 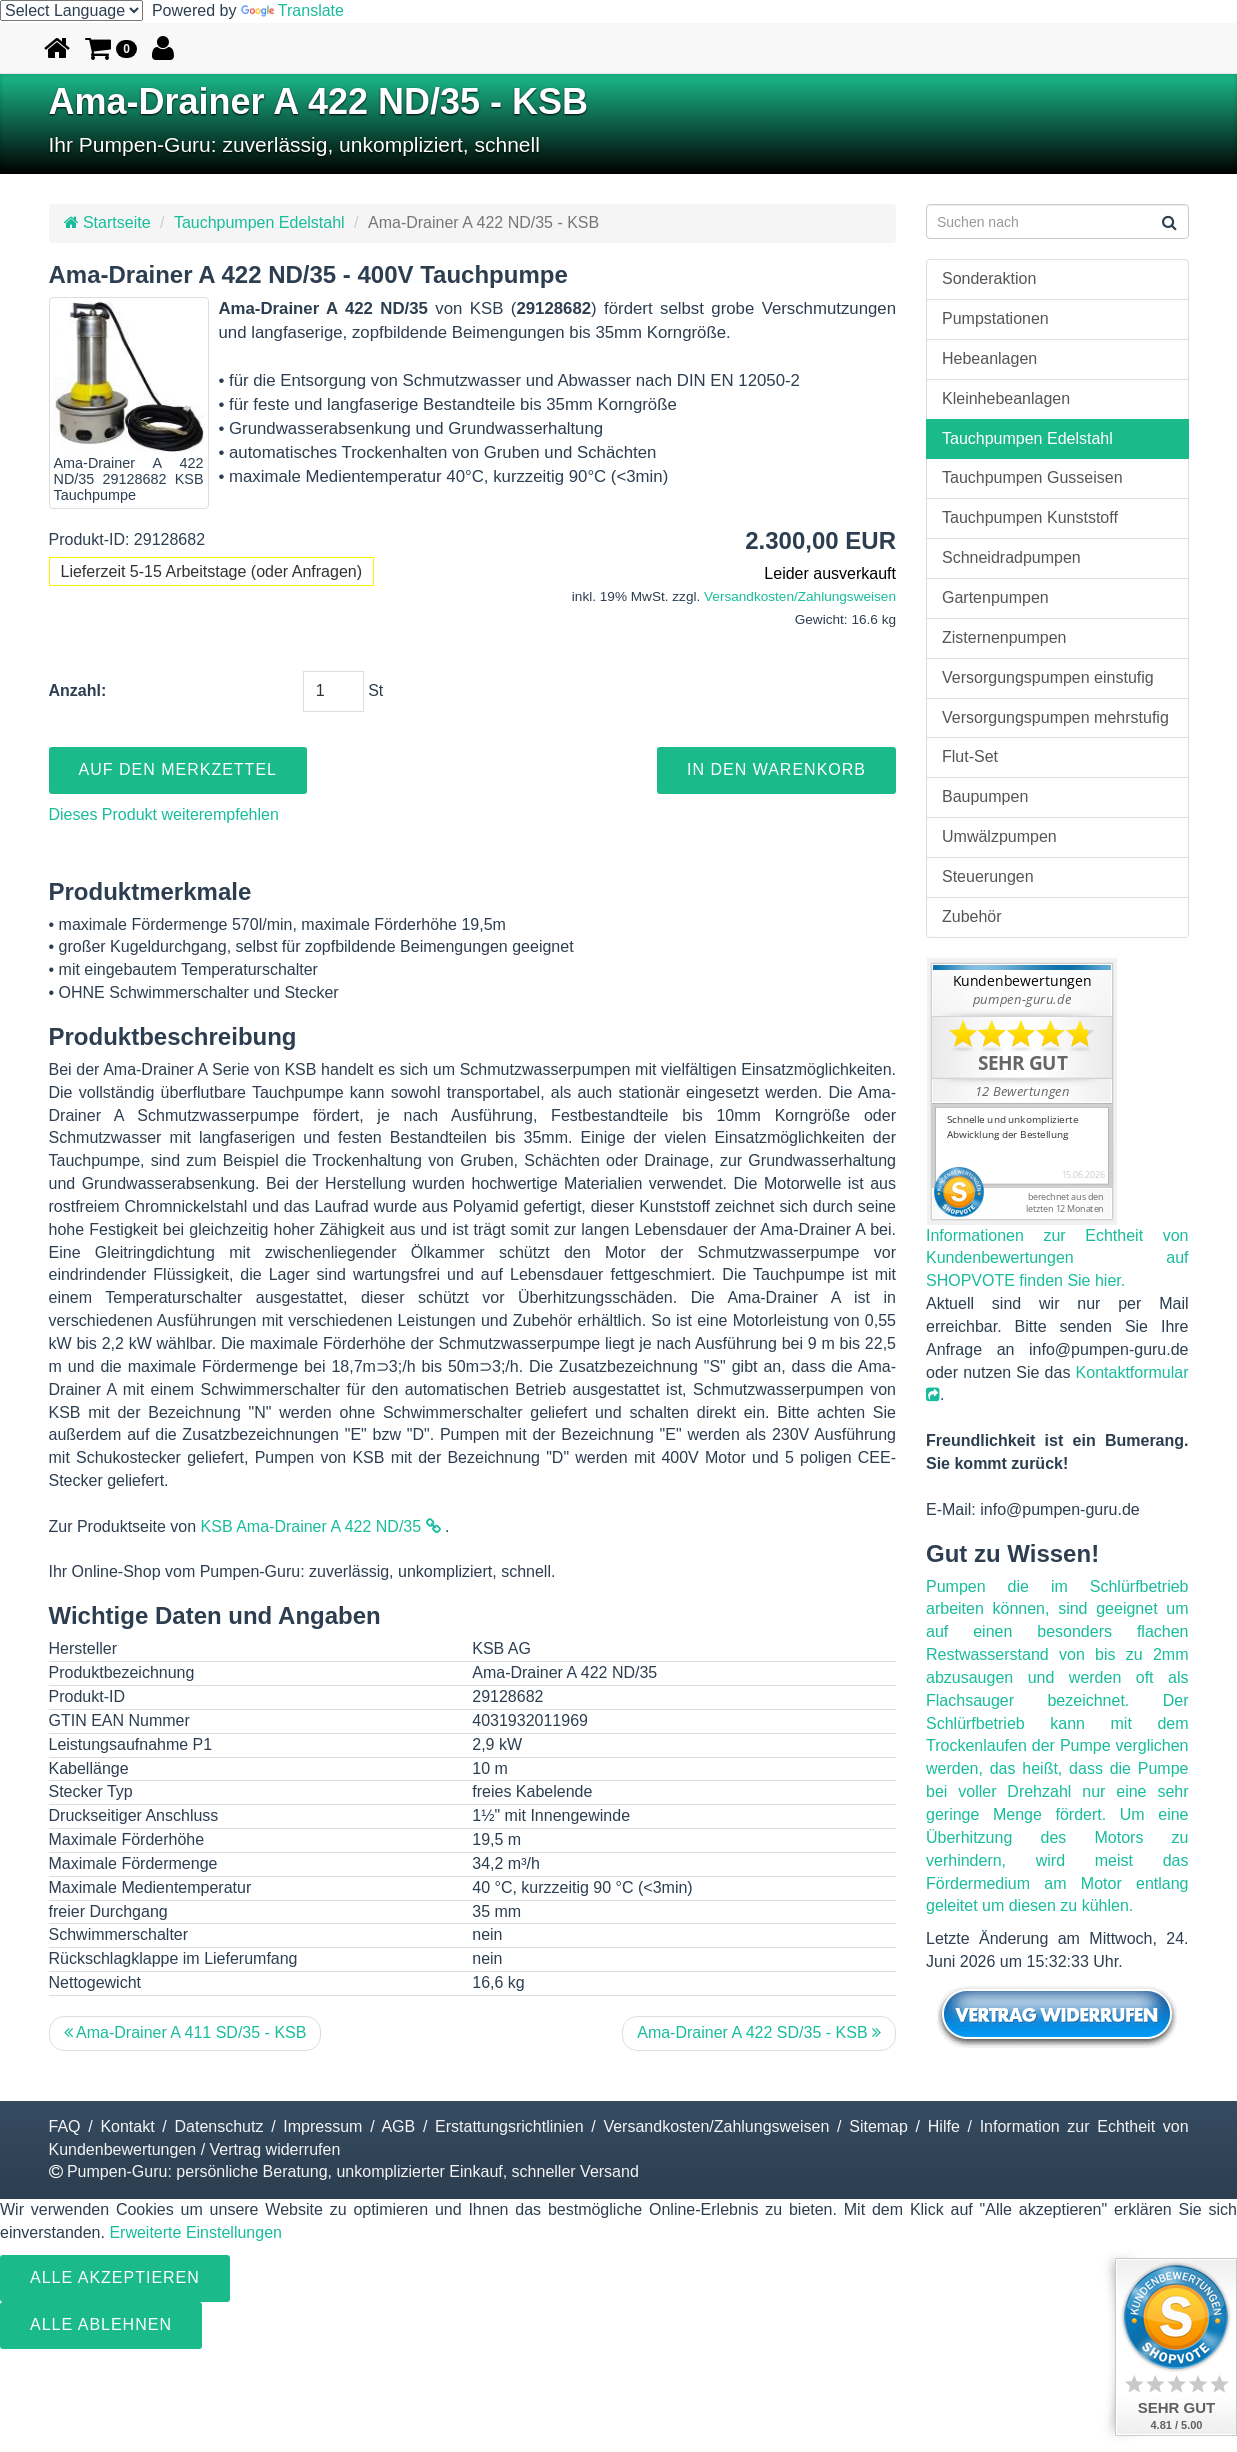 What do you see at coordinates (985, 796) in the screenshot?
I see `Baupumpen` at bounding box center [985, 796].